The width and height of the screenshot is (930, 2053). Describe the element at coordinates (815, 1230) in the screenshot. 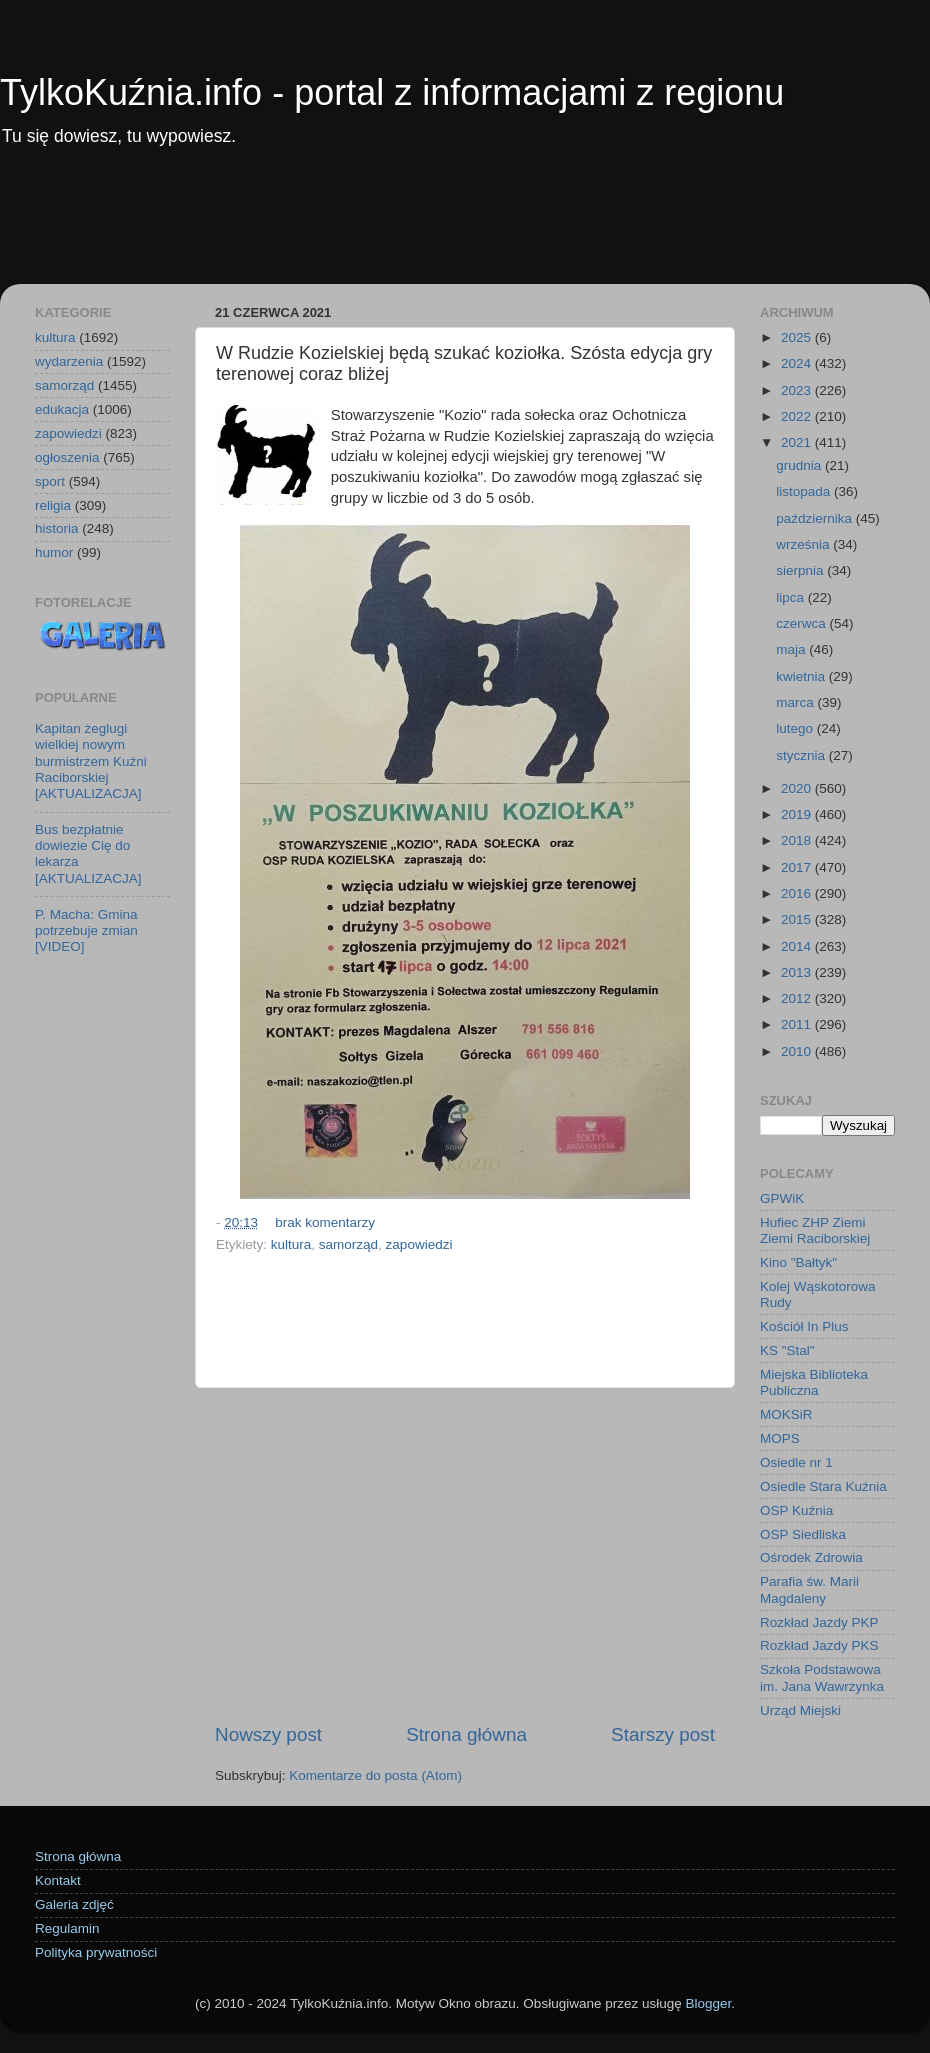

I see `Hufiec ZHP Ziemi Ziemi Raciborskiej` at that location.